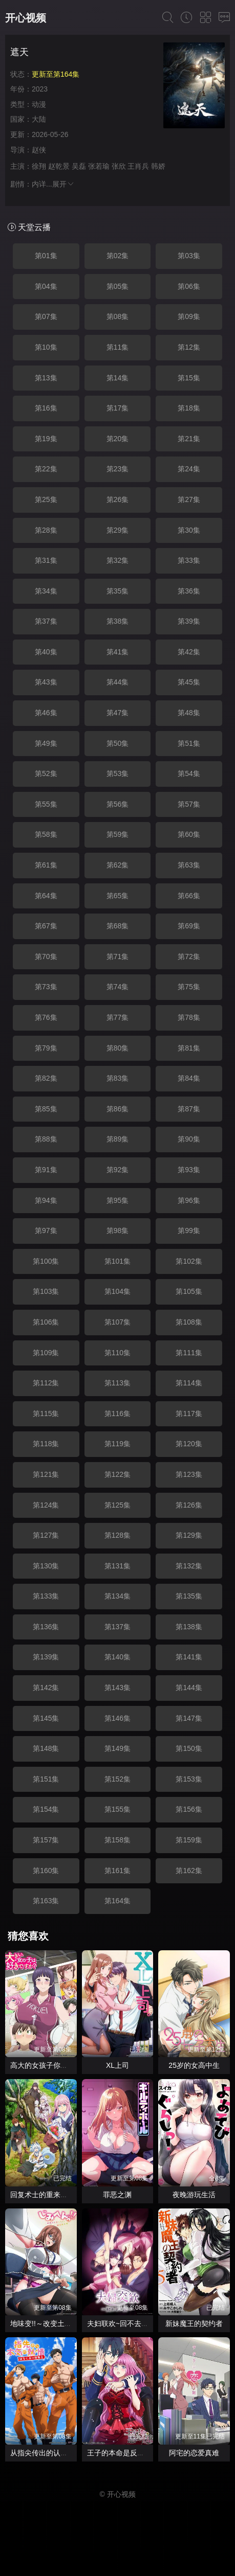 Image resolution: width=235 pixels, height=2576 pixels. What do you see at coordinates (189, 1261) in the screenshot?
I see `第102集` at bounding box center [189, 1261].